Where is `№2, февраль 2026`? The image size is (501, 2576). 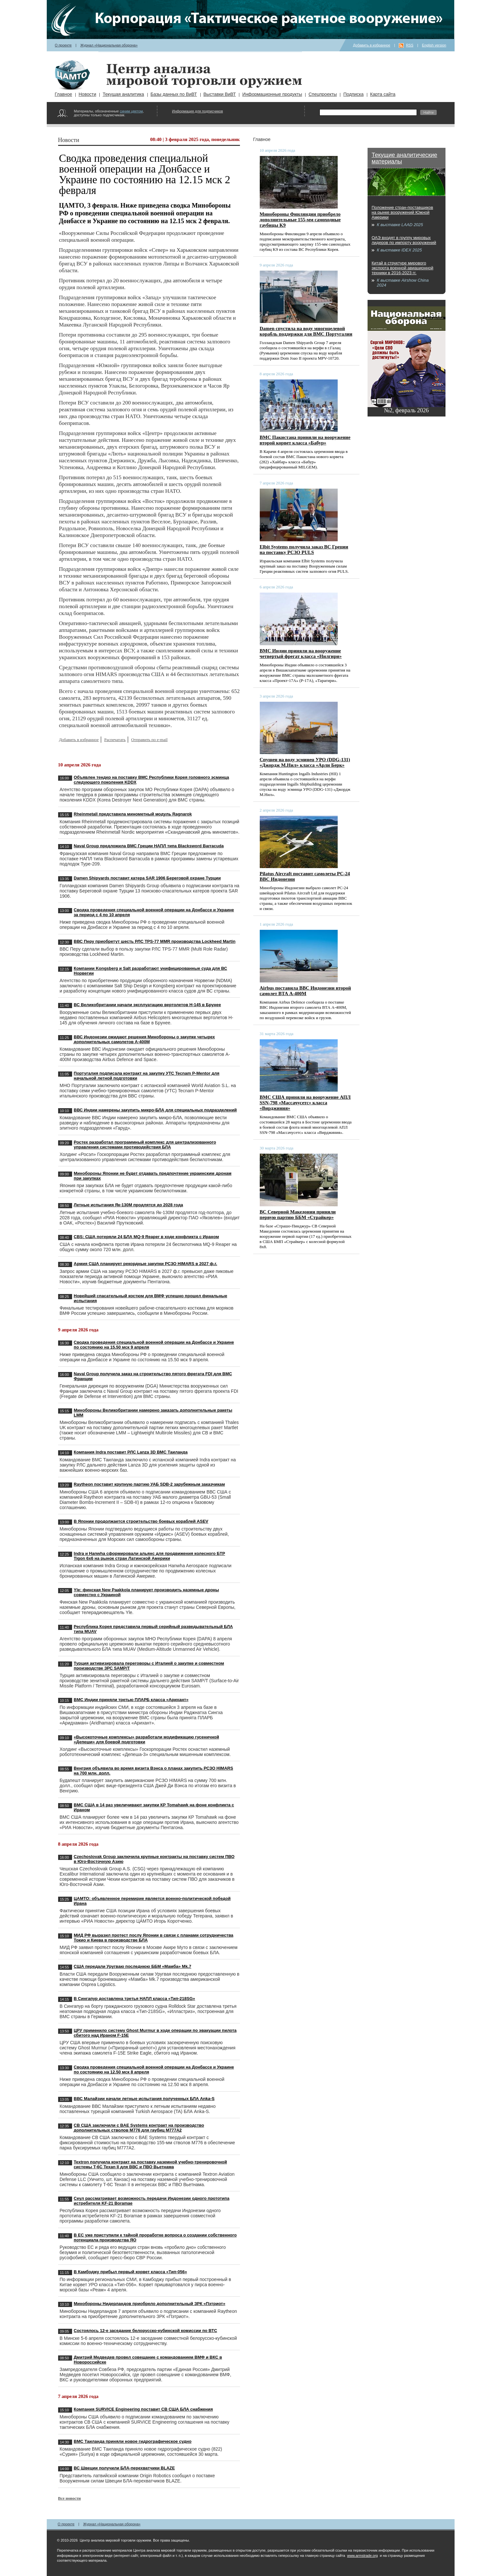
№2, февраль 2026 is located at coordinates (406, 410).